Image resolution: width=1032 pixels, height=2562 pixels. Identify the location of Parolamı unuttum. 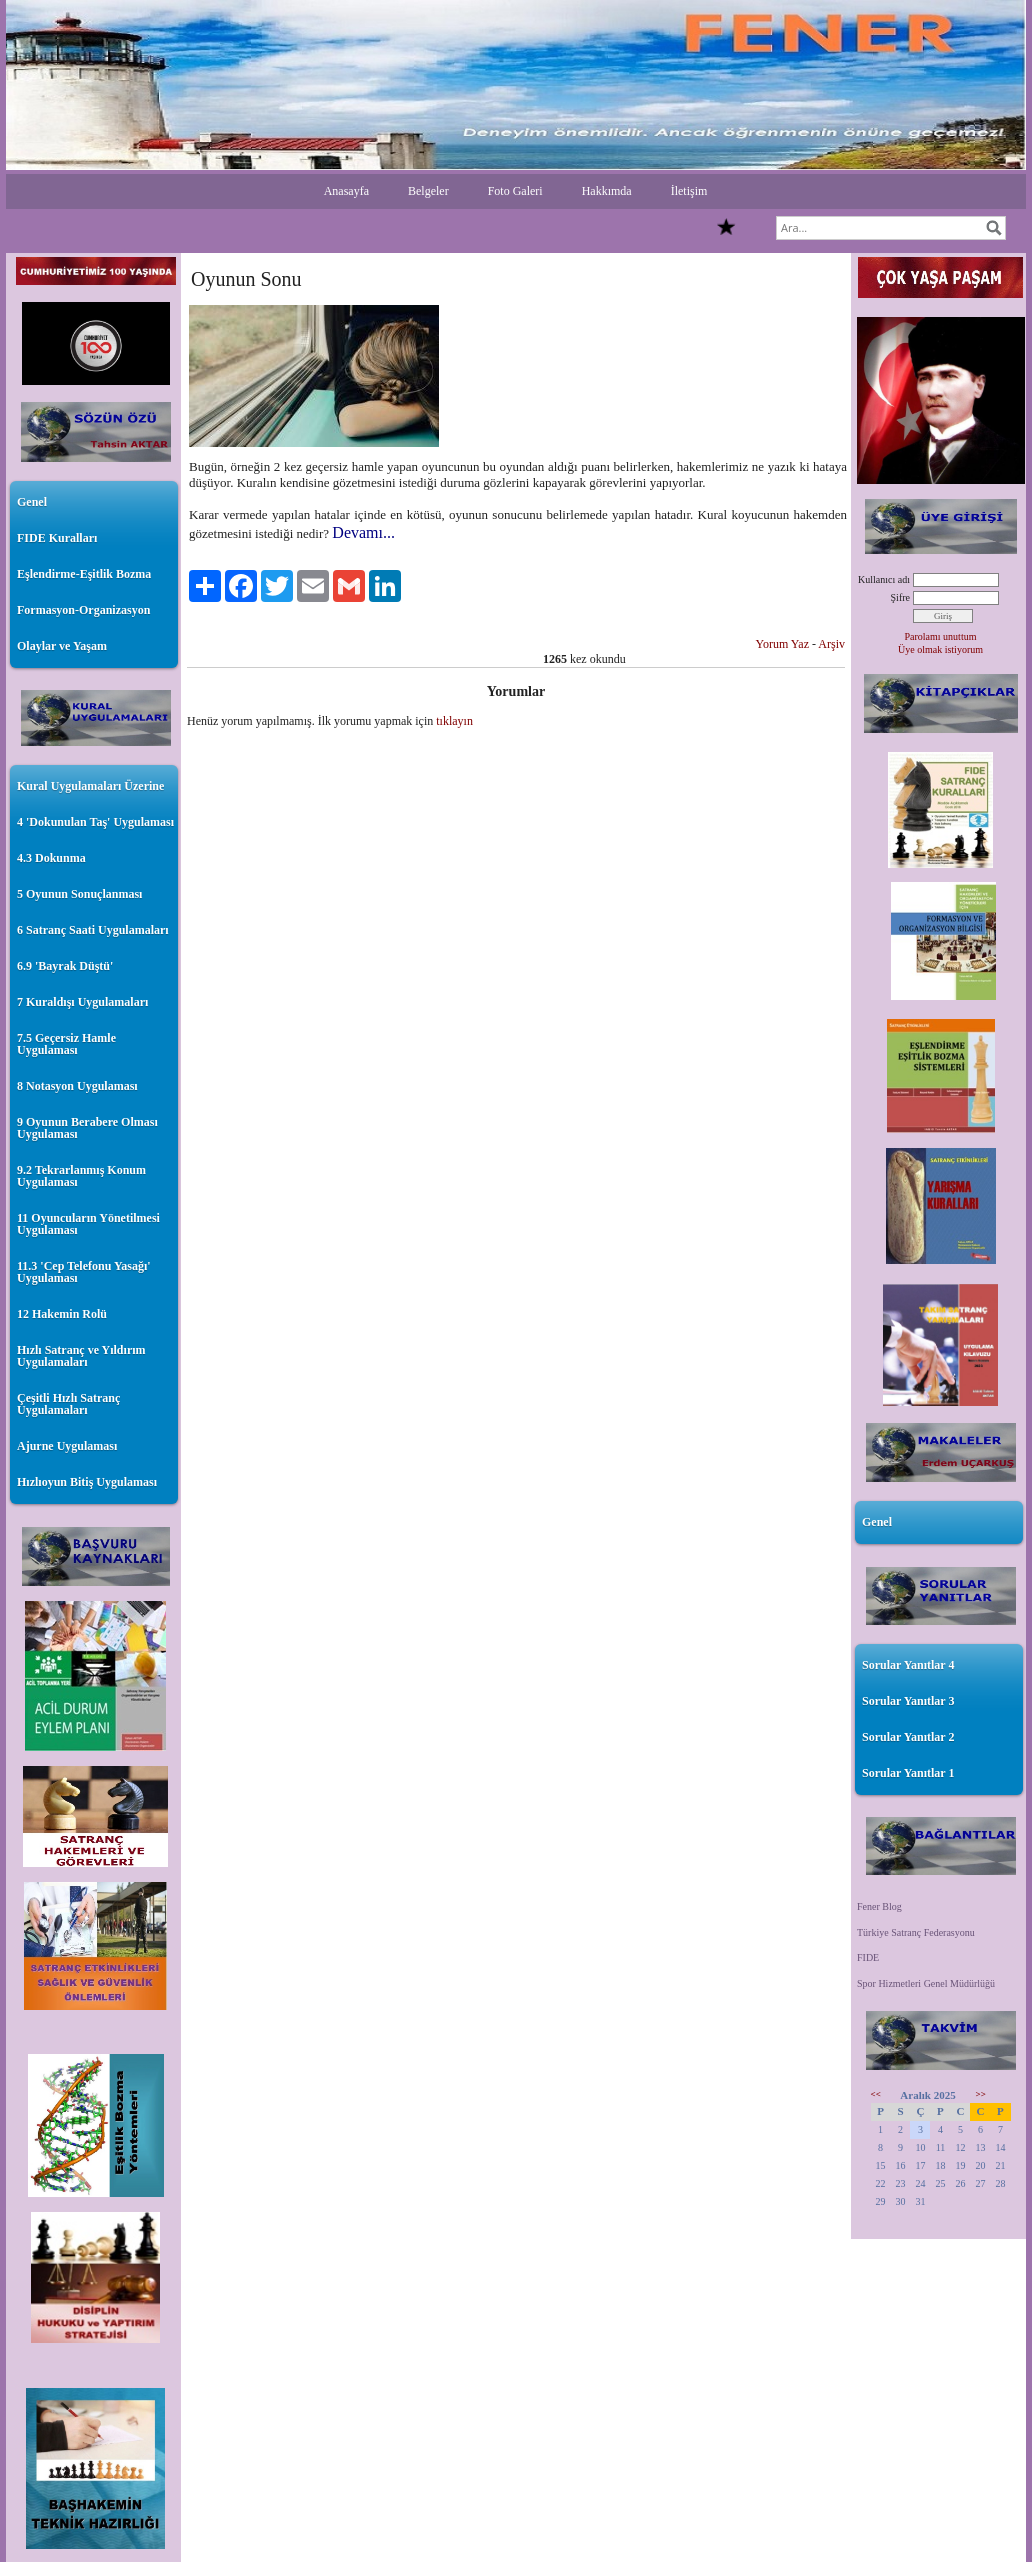
(941, 636).